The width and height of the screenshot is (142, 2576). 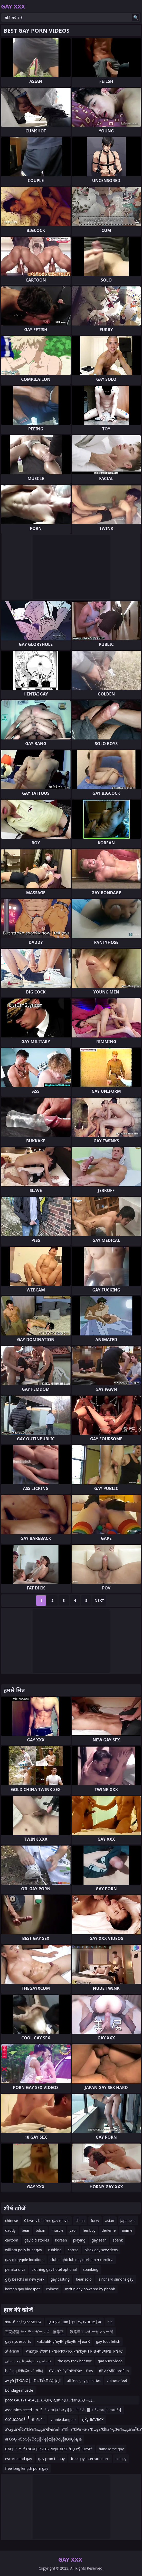 I want to click on rubbing, so click(x=55, y=2249).